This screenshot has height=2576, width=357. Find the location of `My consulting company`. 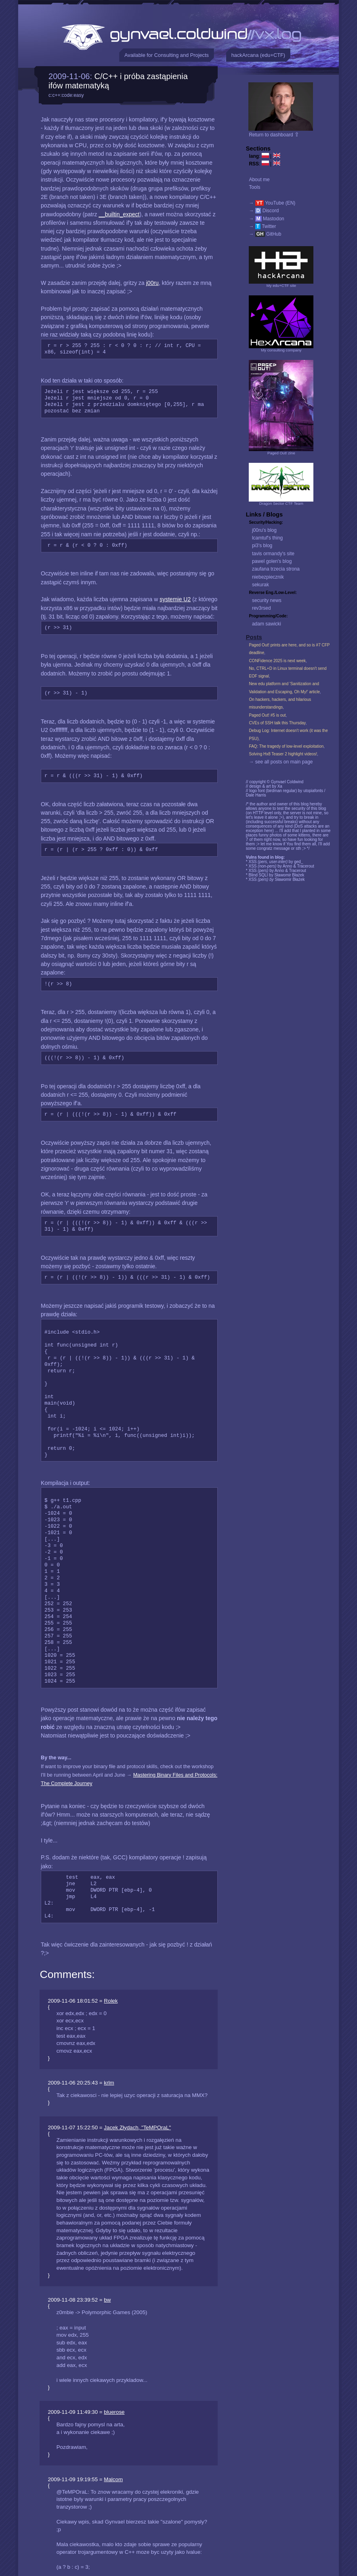

My consulting company is located at coordinates (281, 350).